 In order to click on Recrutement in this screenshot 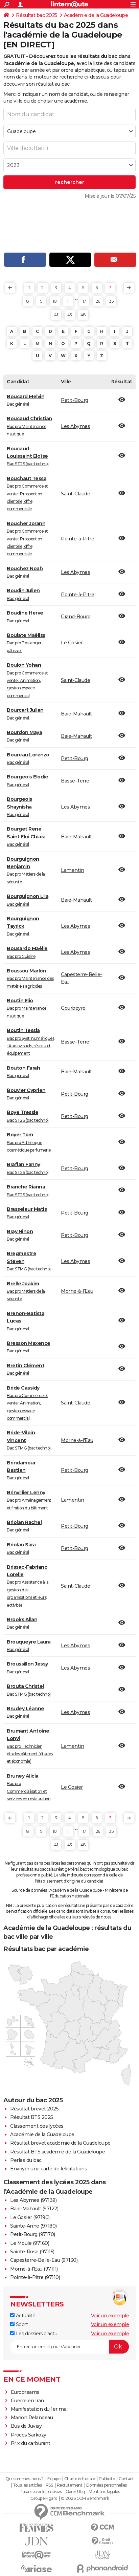, I will do `click(70, 2485)`.